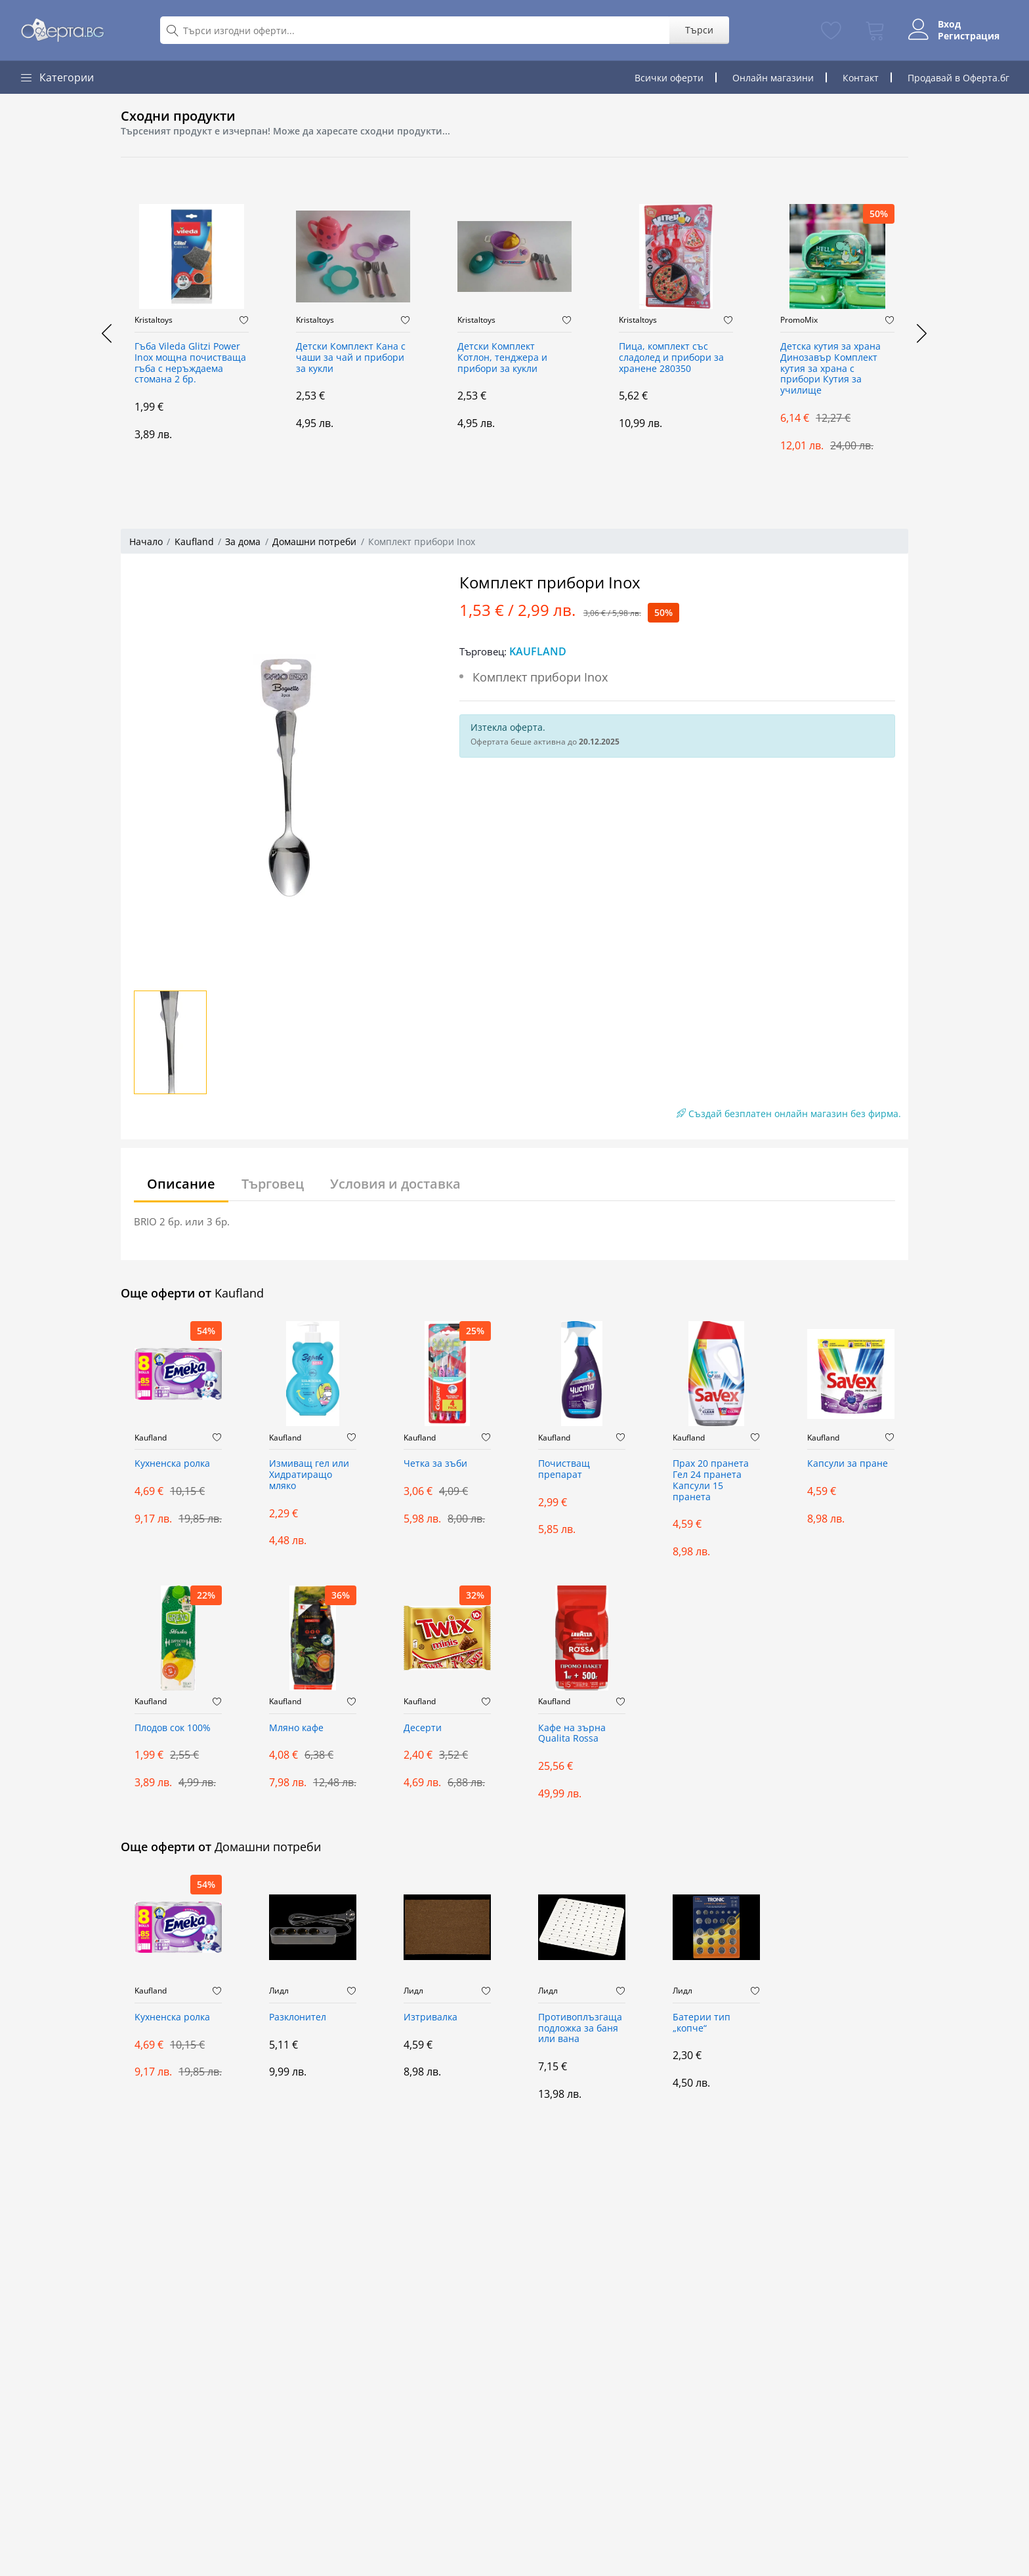 This screenshot has width=1029, height=2576. What do you see at coordinates (194, 541) in the screenshot?
I see `Kaufland` at bounding box center [194, 541].